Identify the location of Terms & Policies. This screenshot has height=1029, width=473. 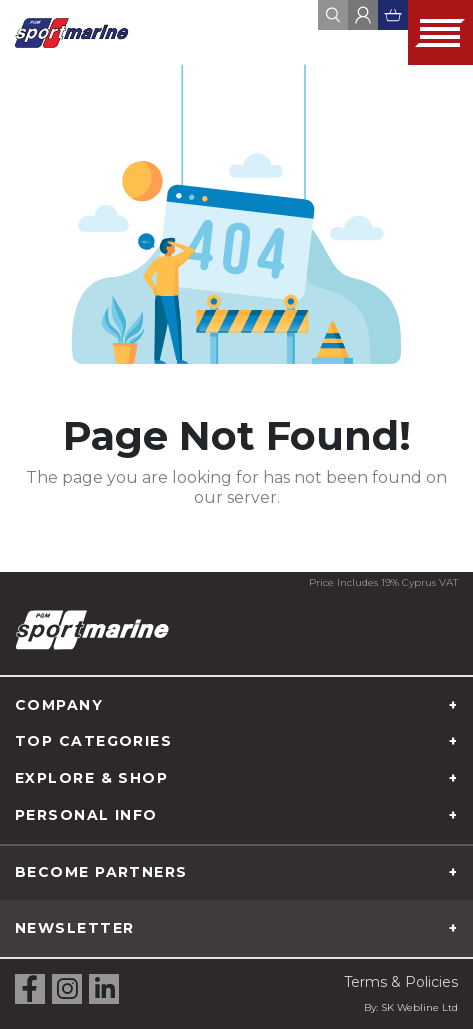
(401, 982).